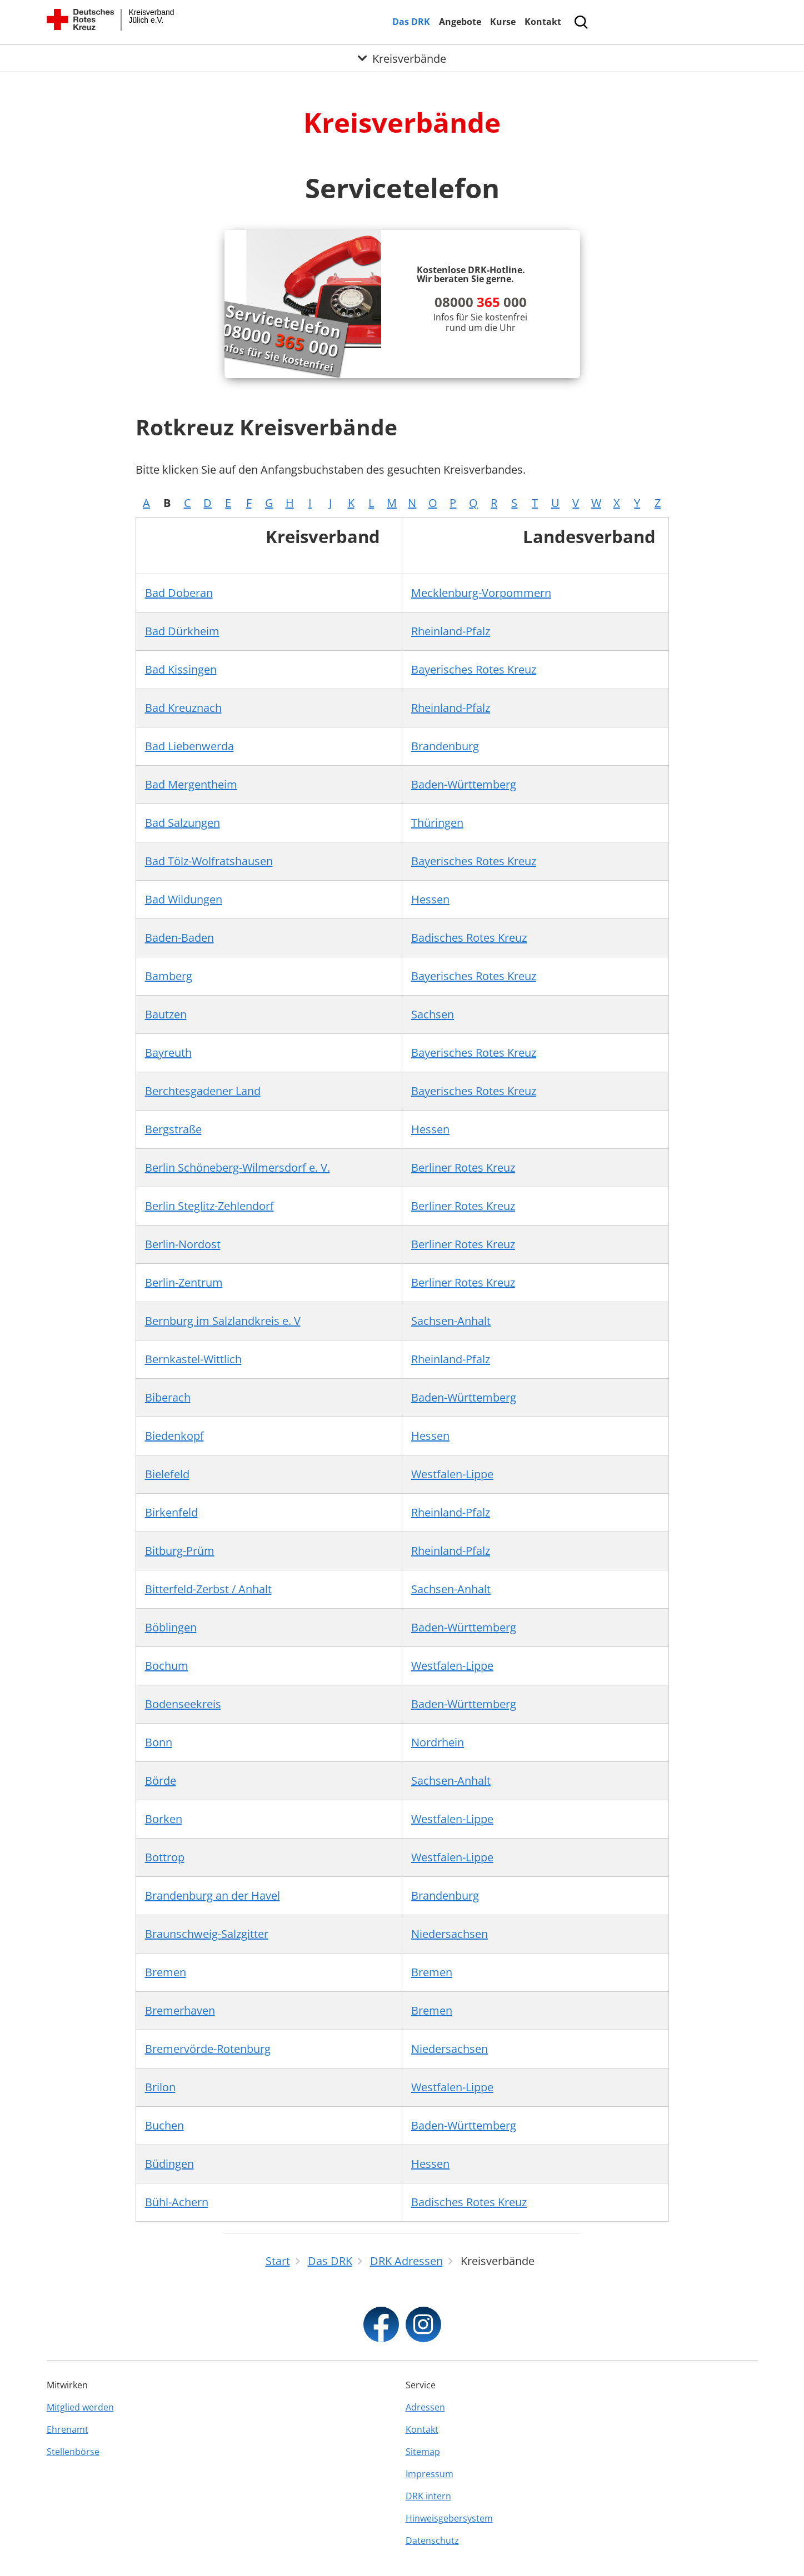 The width and height of the screenshot is (804, 2576). I want to click on Berlin Schöneberg-Wilmersdorf e. V., so click(237, 1167).